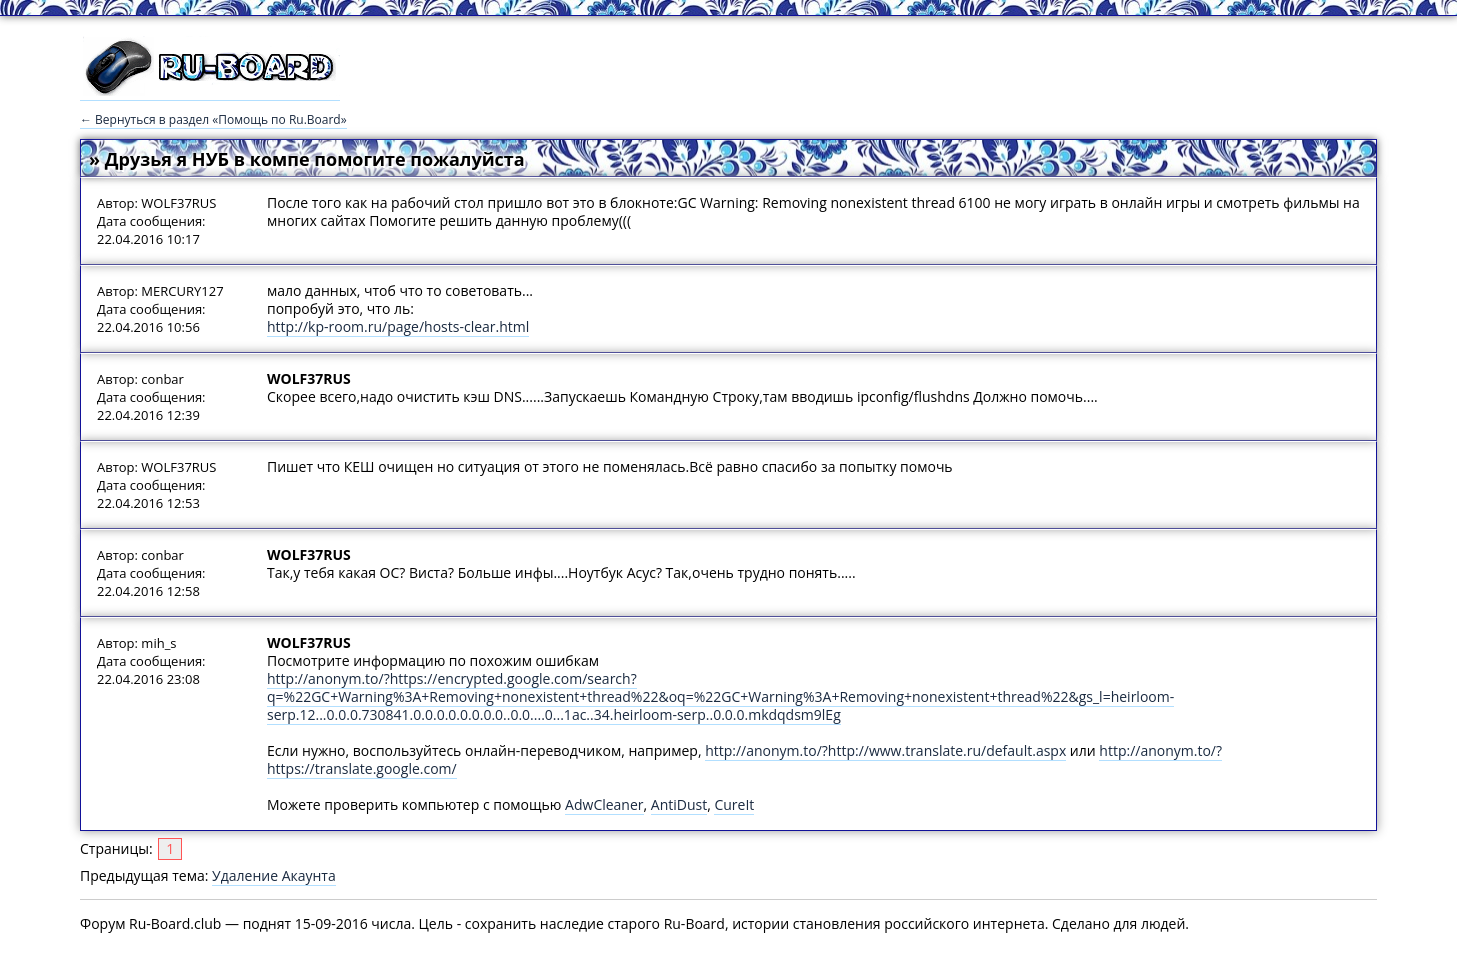 The width and height of the screenshot is (1457, 953). Describe the element at coordinates (679, 804) in the screenshot. I see `AntiDust` at that location.